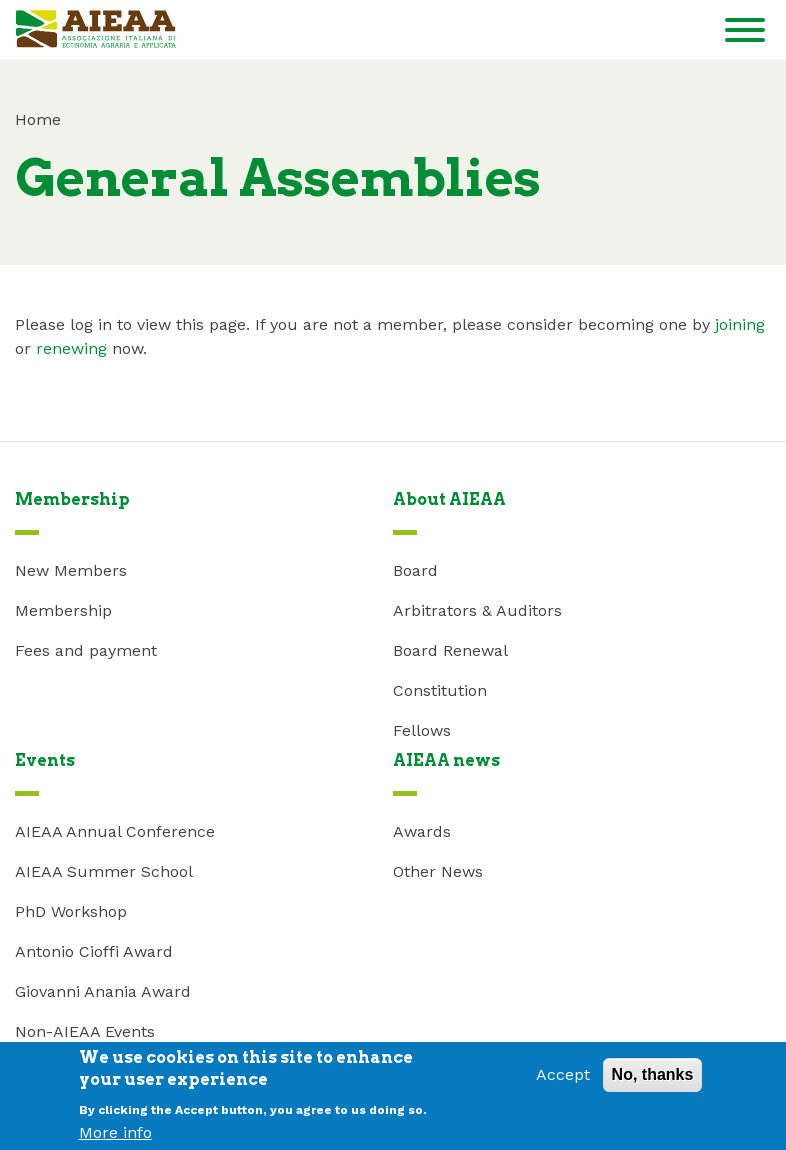 The height and width of the screenshot is (1150, 786). Describe the element at coordinates (745, 33) in the screenshot. I see `[Toggle navigation]` at that location.